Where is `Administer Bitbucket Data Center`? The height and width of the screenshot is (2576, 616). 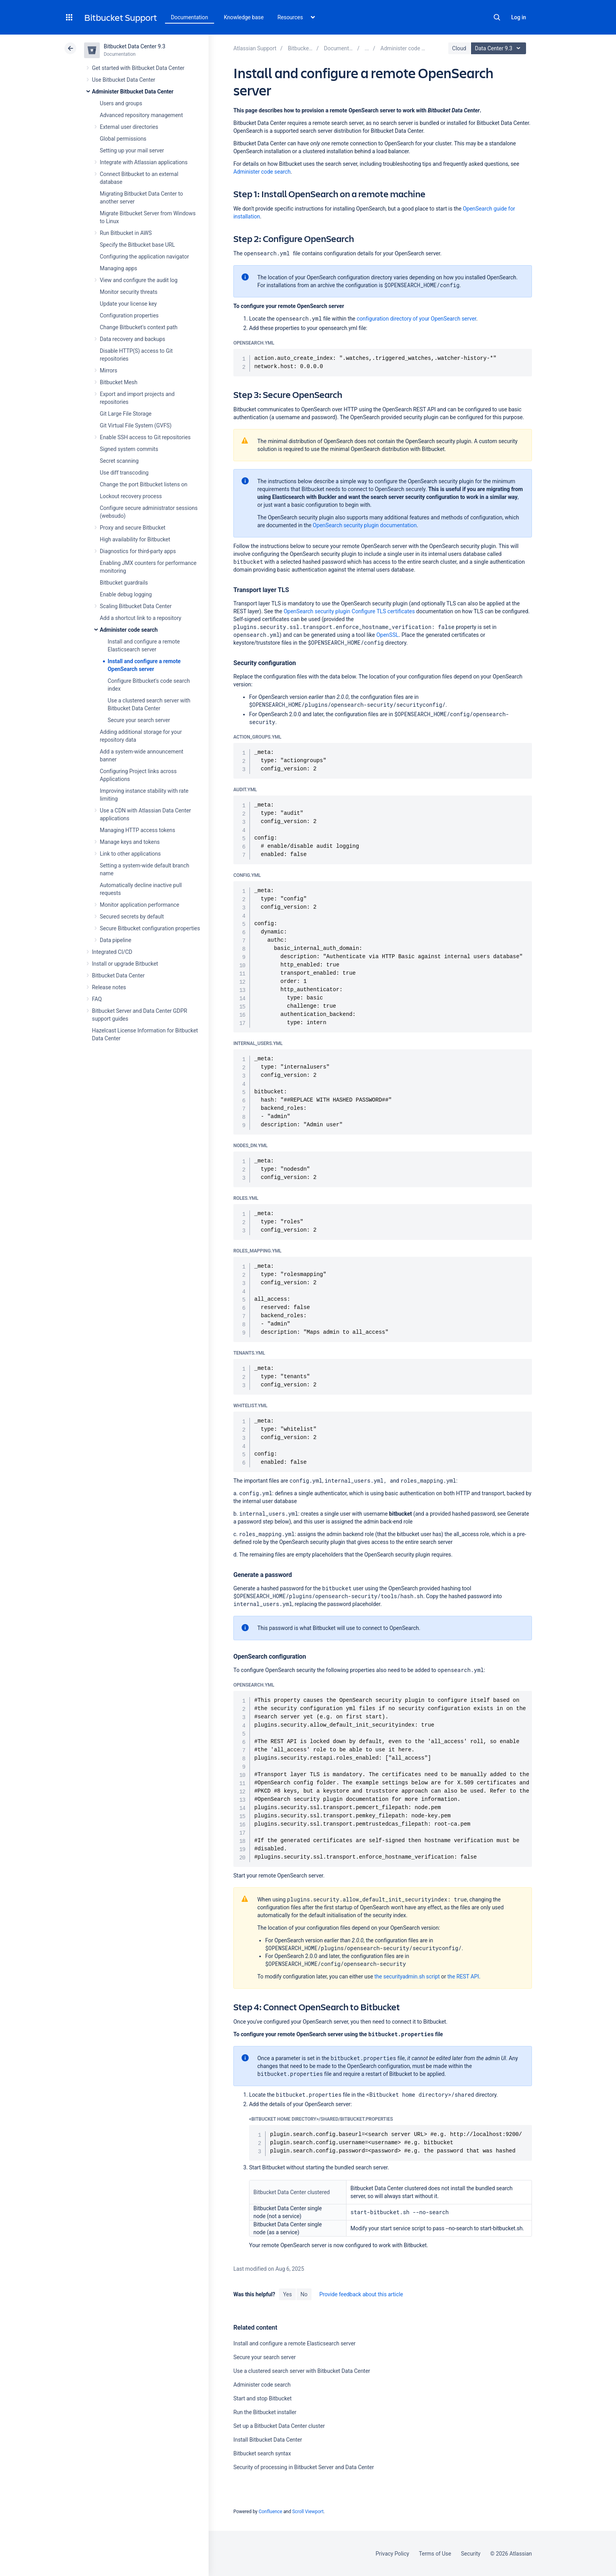
Administer Bitbucket Data Center is located at coordinates (133, 91).